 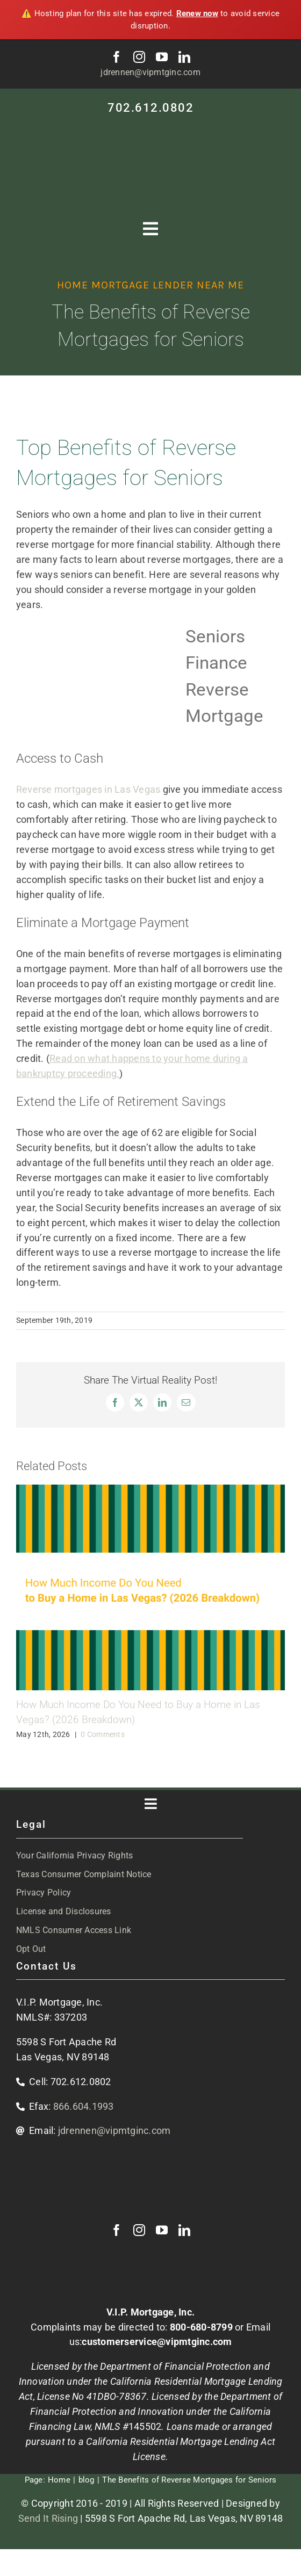 What do you see at coordinates (88, 789) in the screenshot?
I see `Reverse mortgages in Las Vegas` at bounding box center [88, 789].